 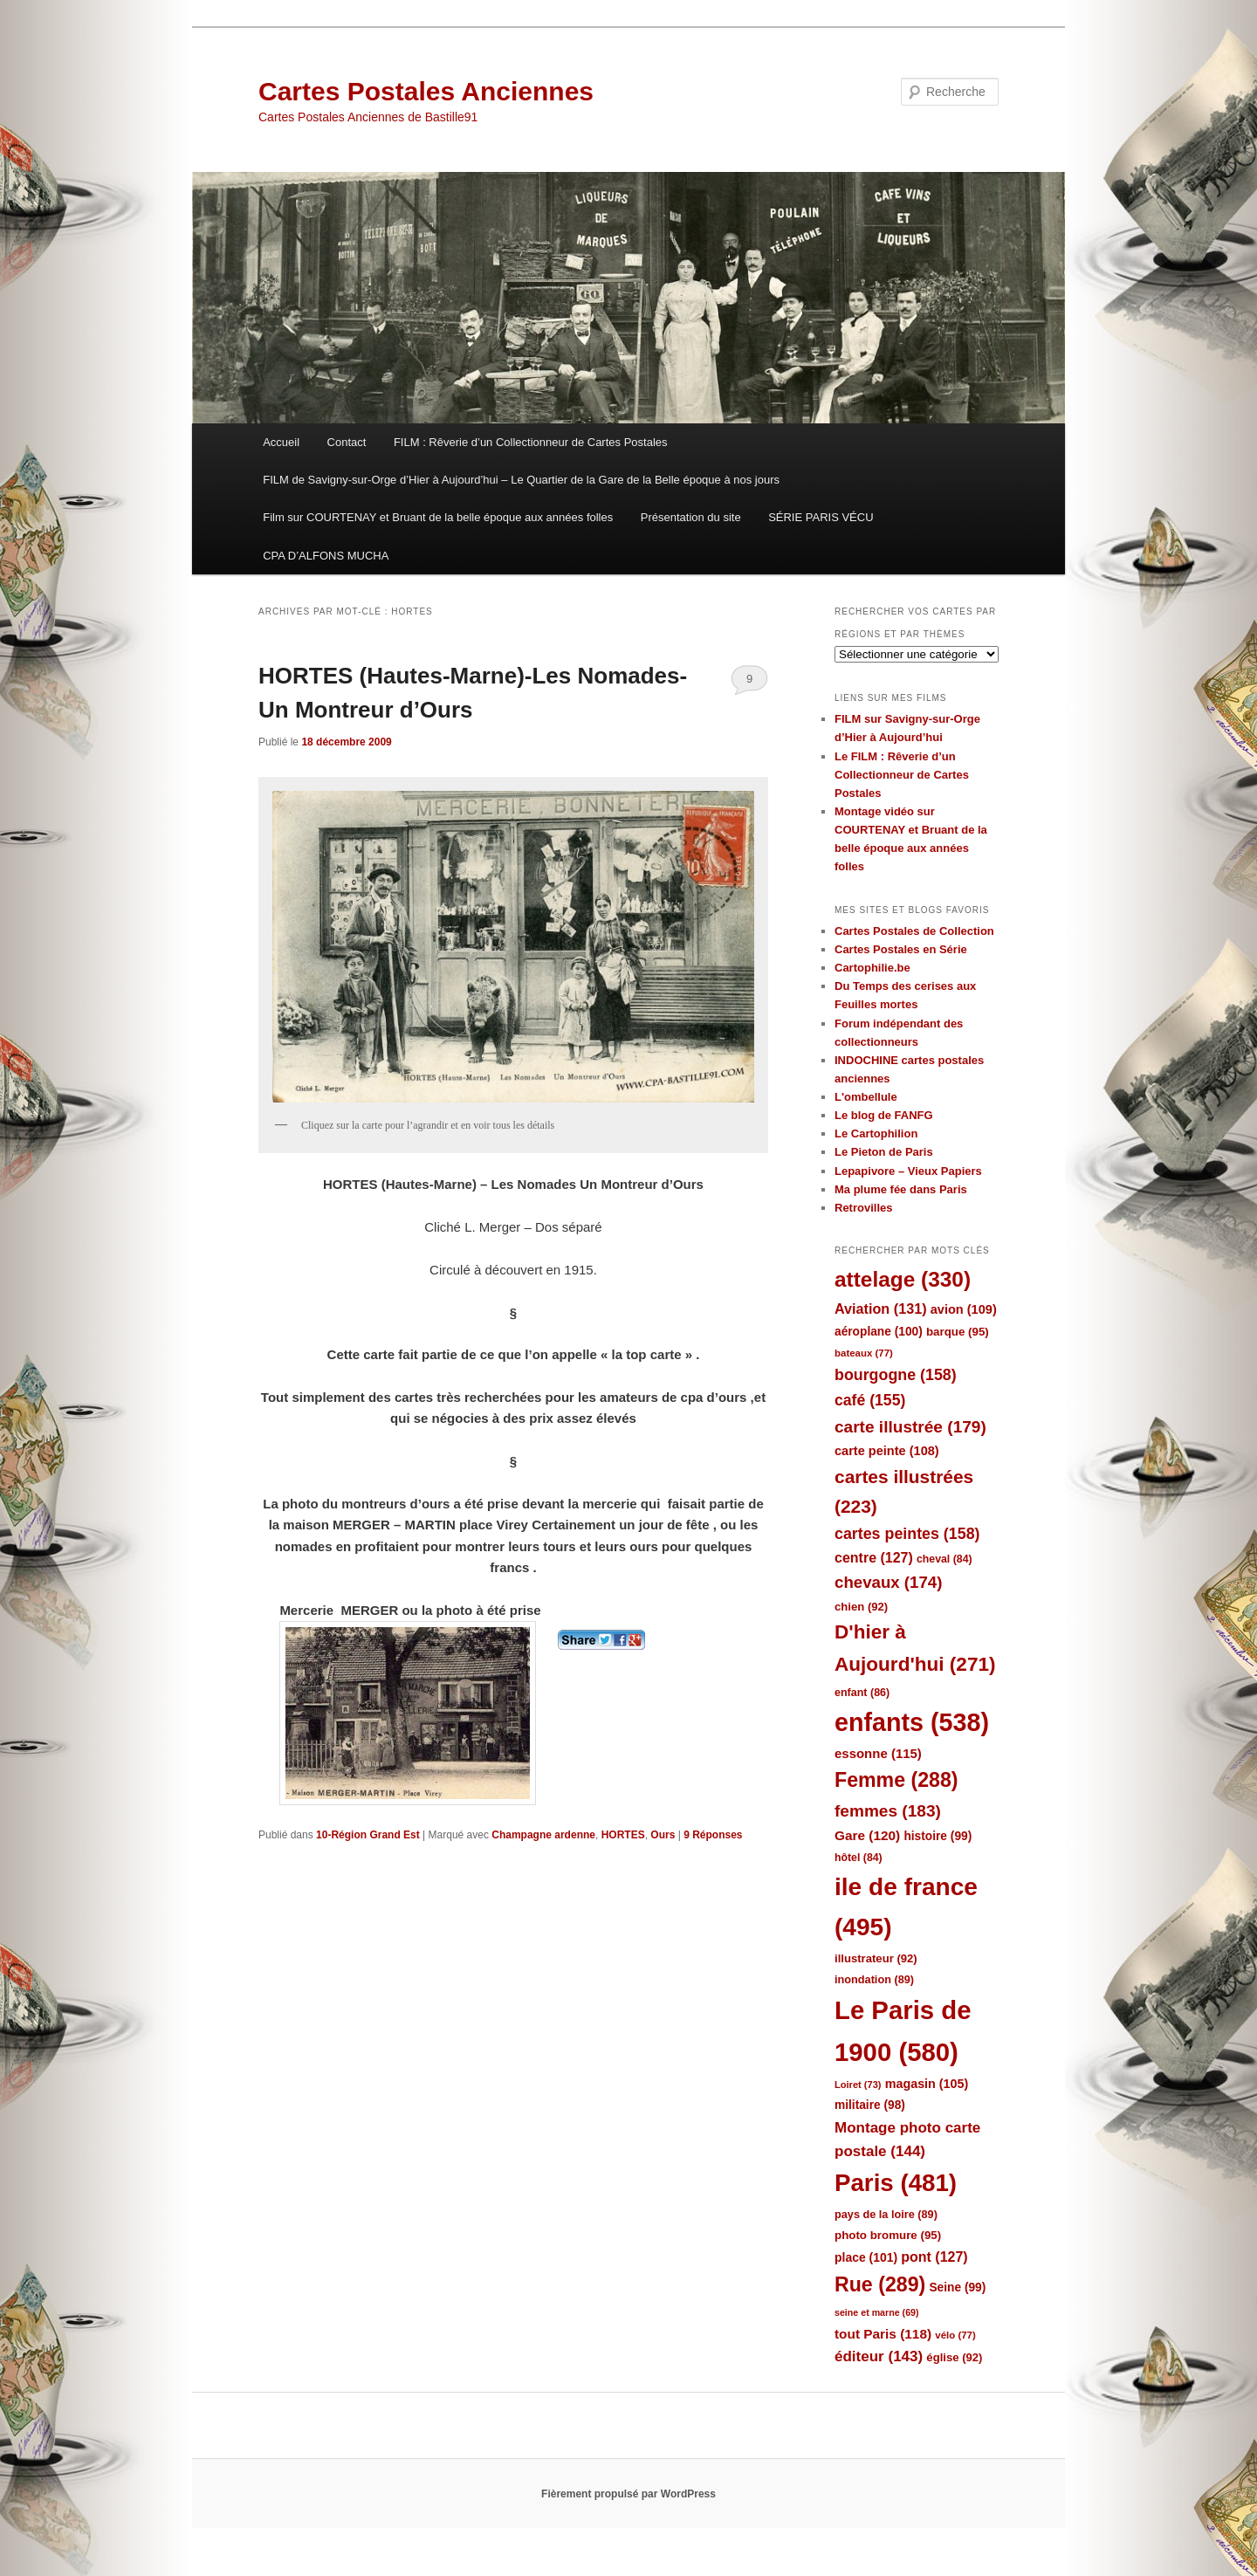 I want to click on militaire [militaire (98 éléments)], so click(x=870, y=2105).